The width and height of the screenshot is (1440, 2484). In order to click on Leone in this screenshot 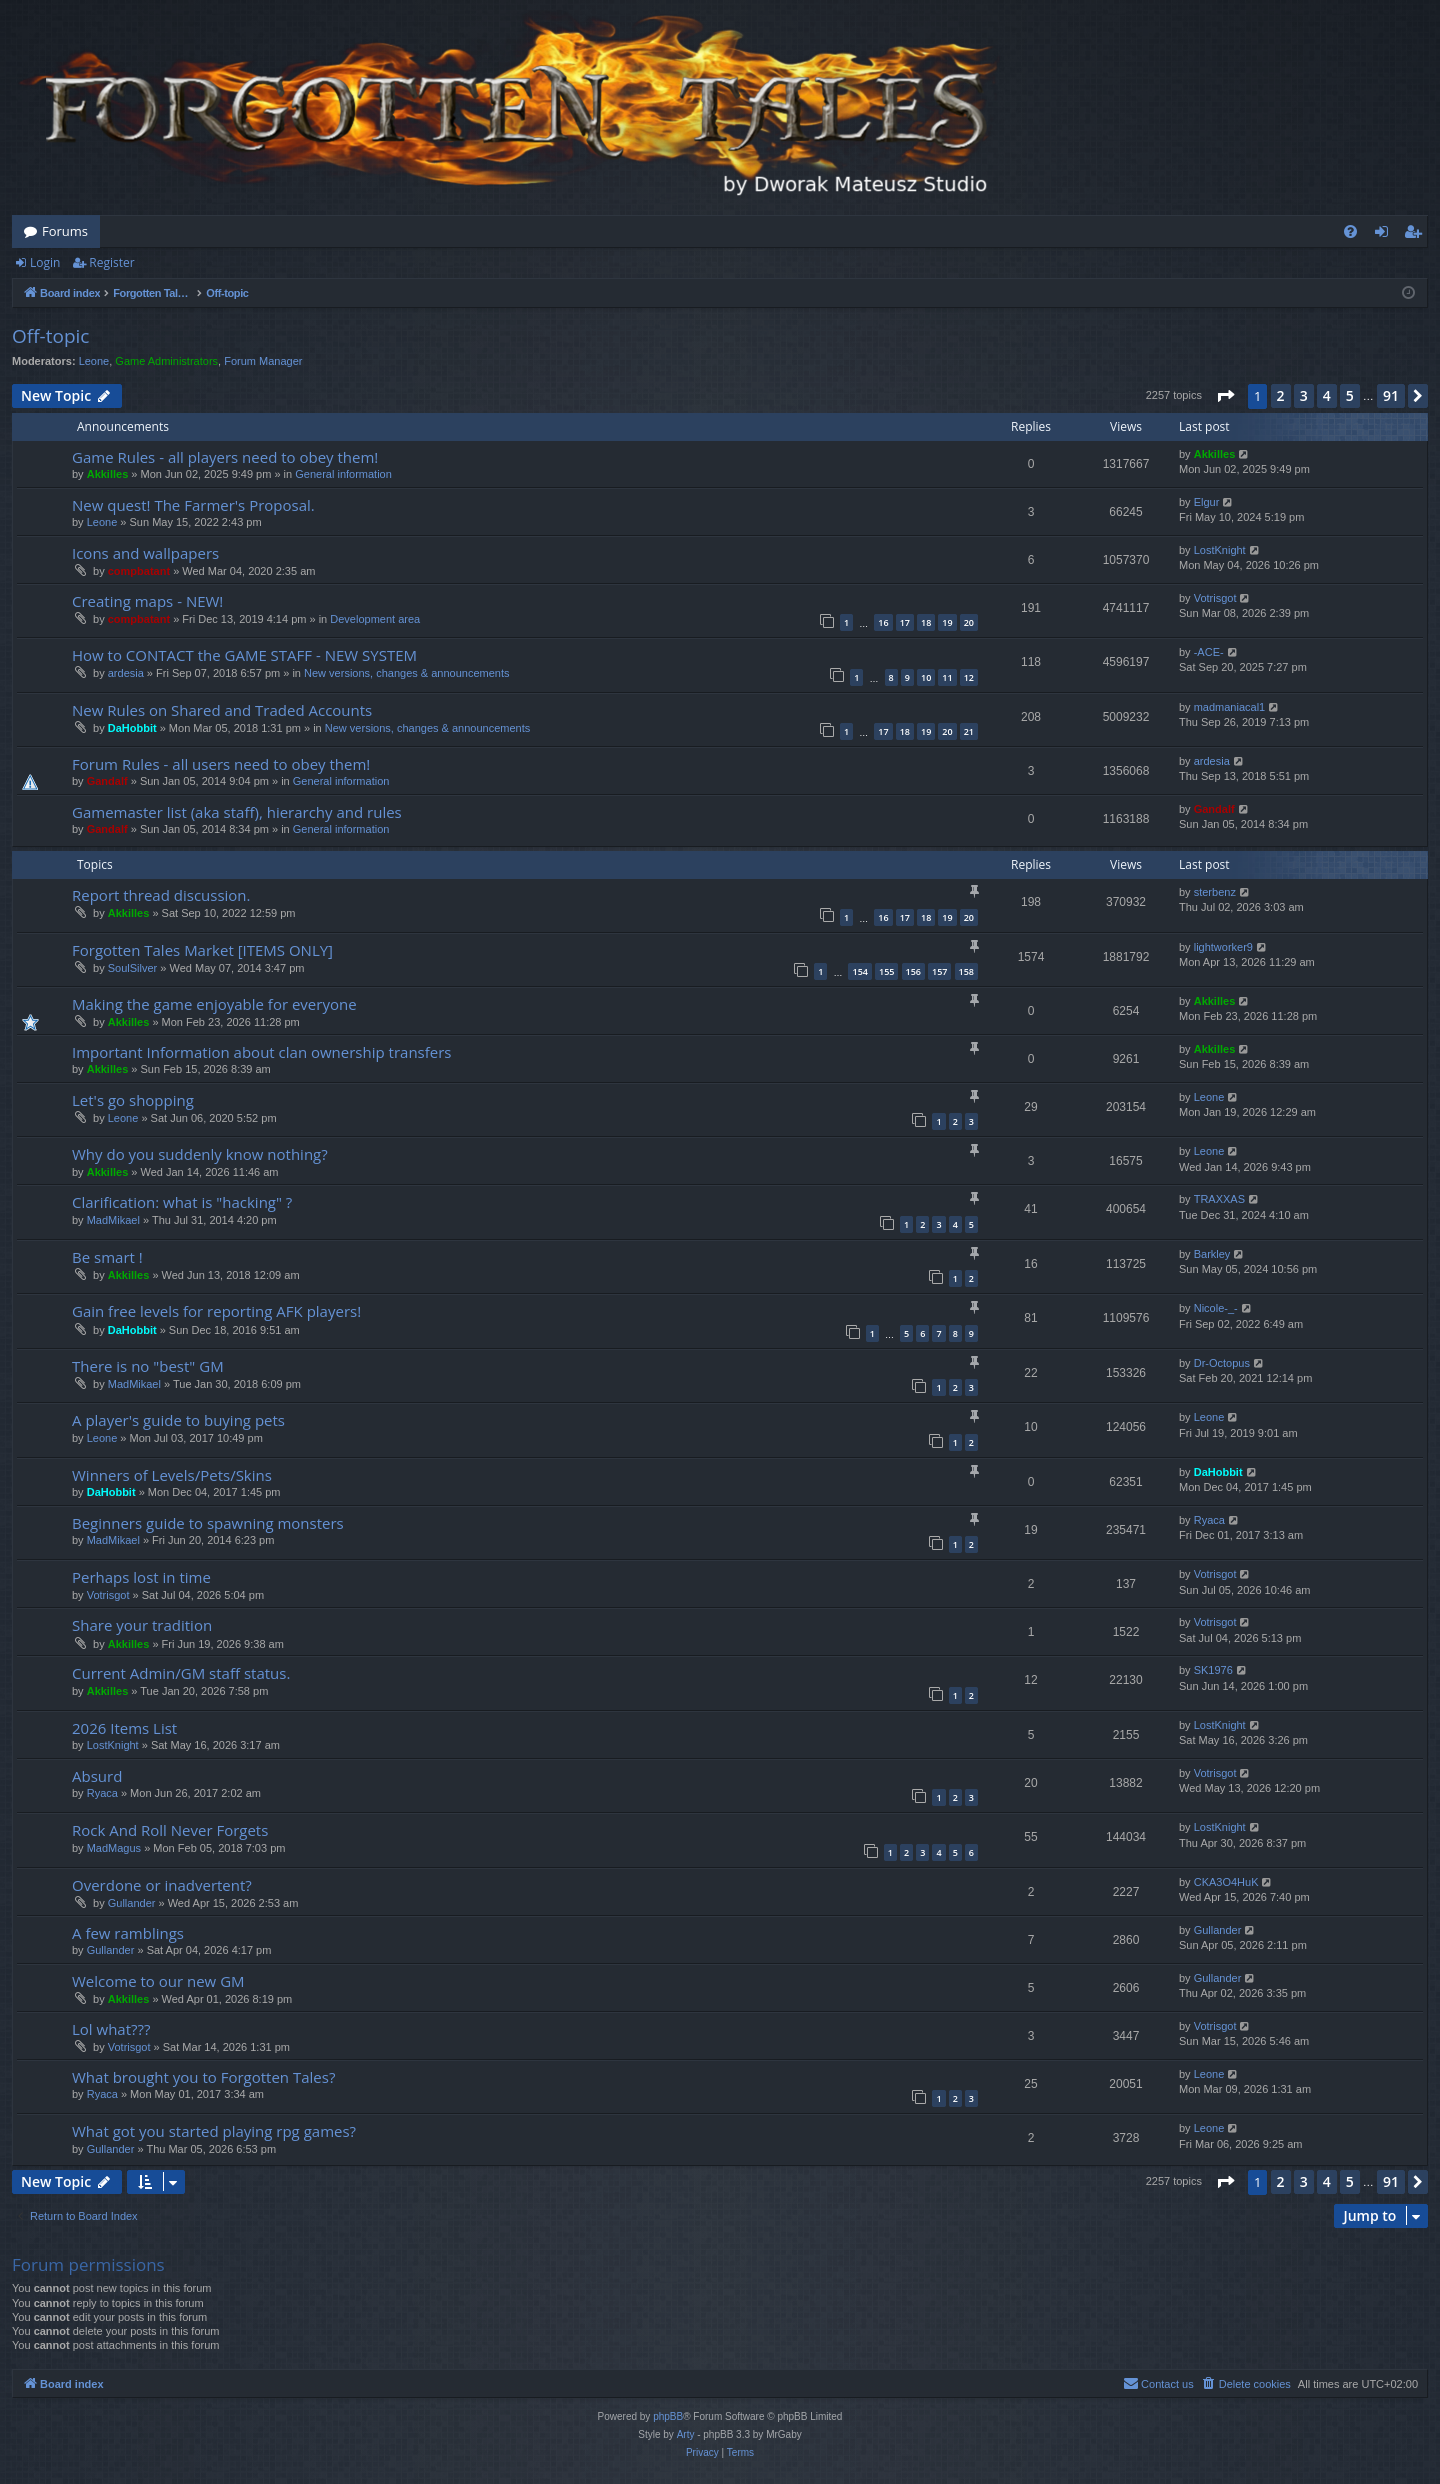, I will do `click(94, 361)`.